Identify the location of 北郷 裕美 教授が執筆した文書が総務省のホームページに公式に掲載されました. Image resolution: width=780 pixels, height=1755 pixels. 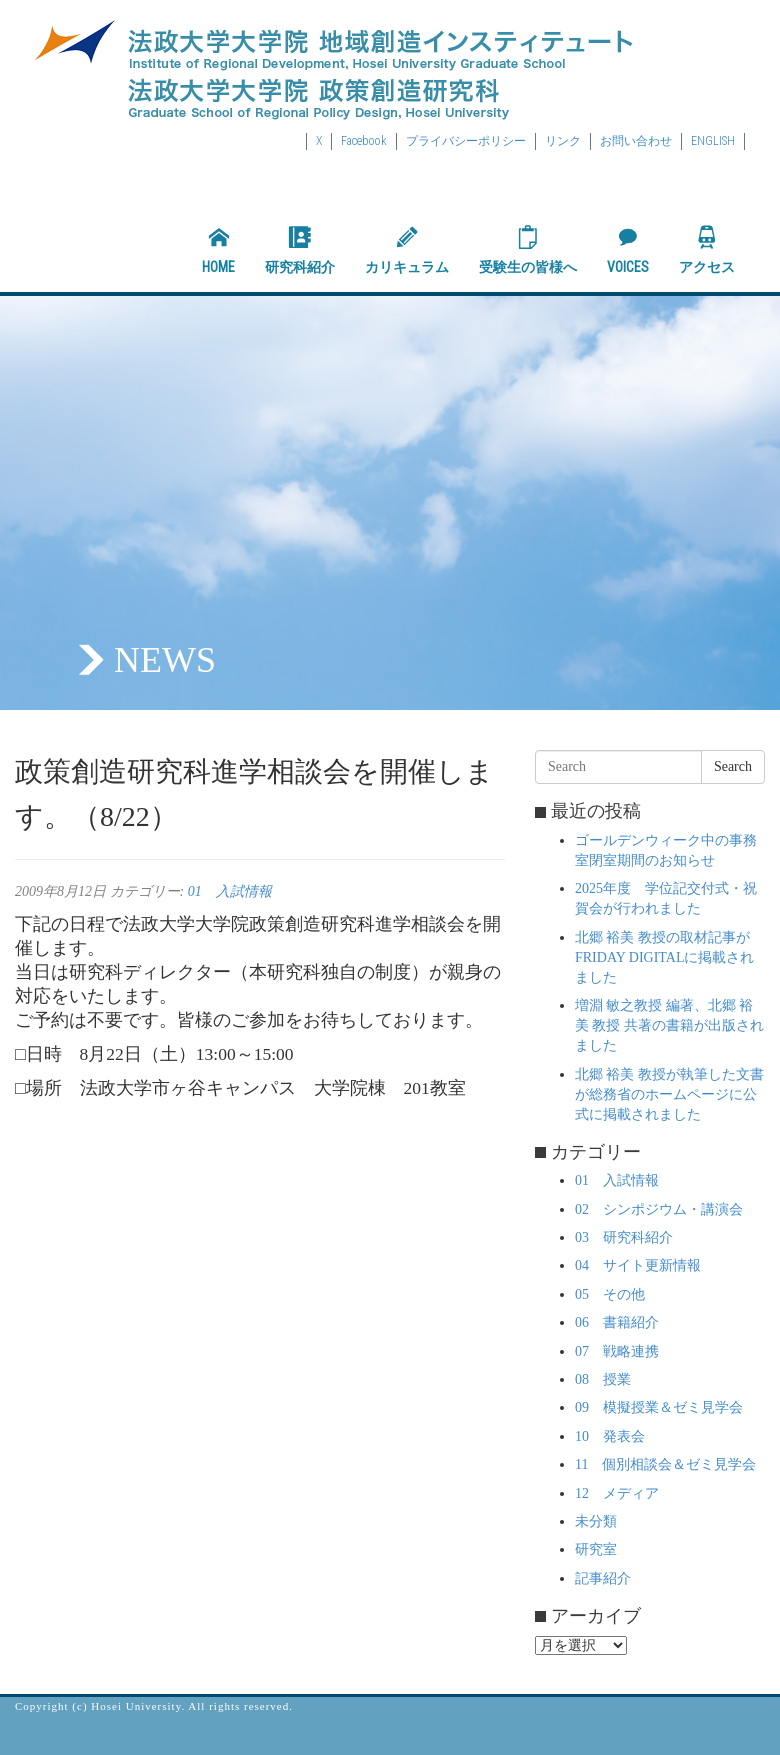
(669, 1094).